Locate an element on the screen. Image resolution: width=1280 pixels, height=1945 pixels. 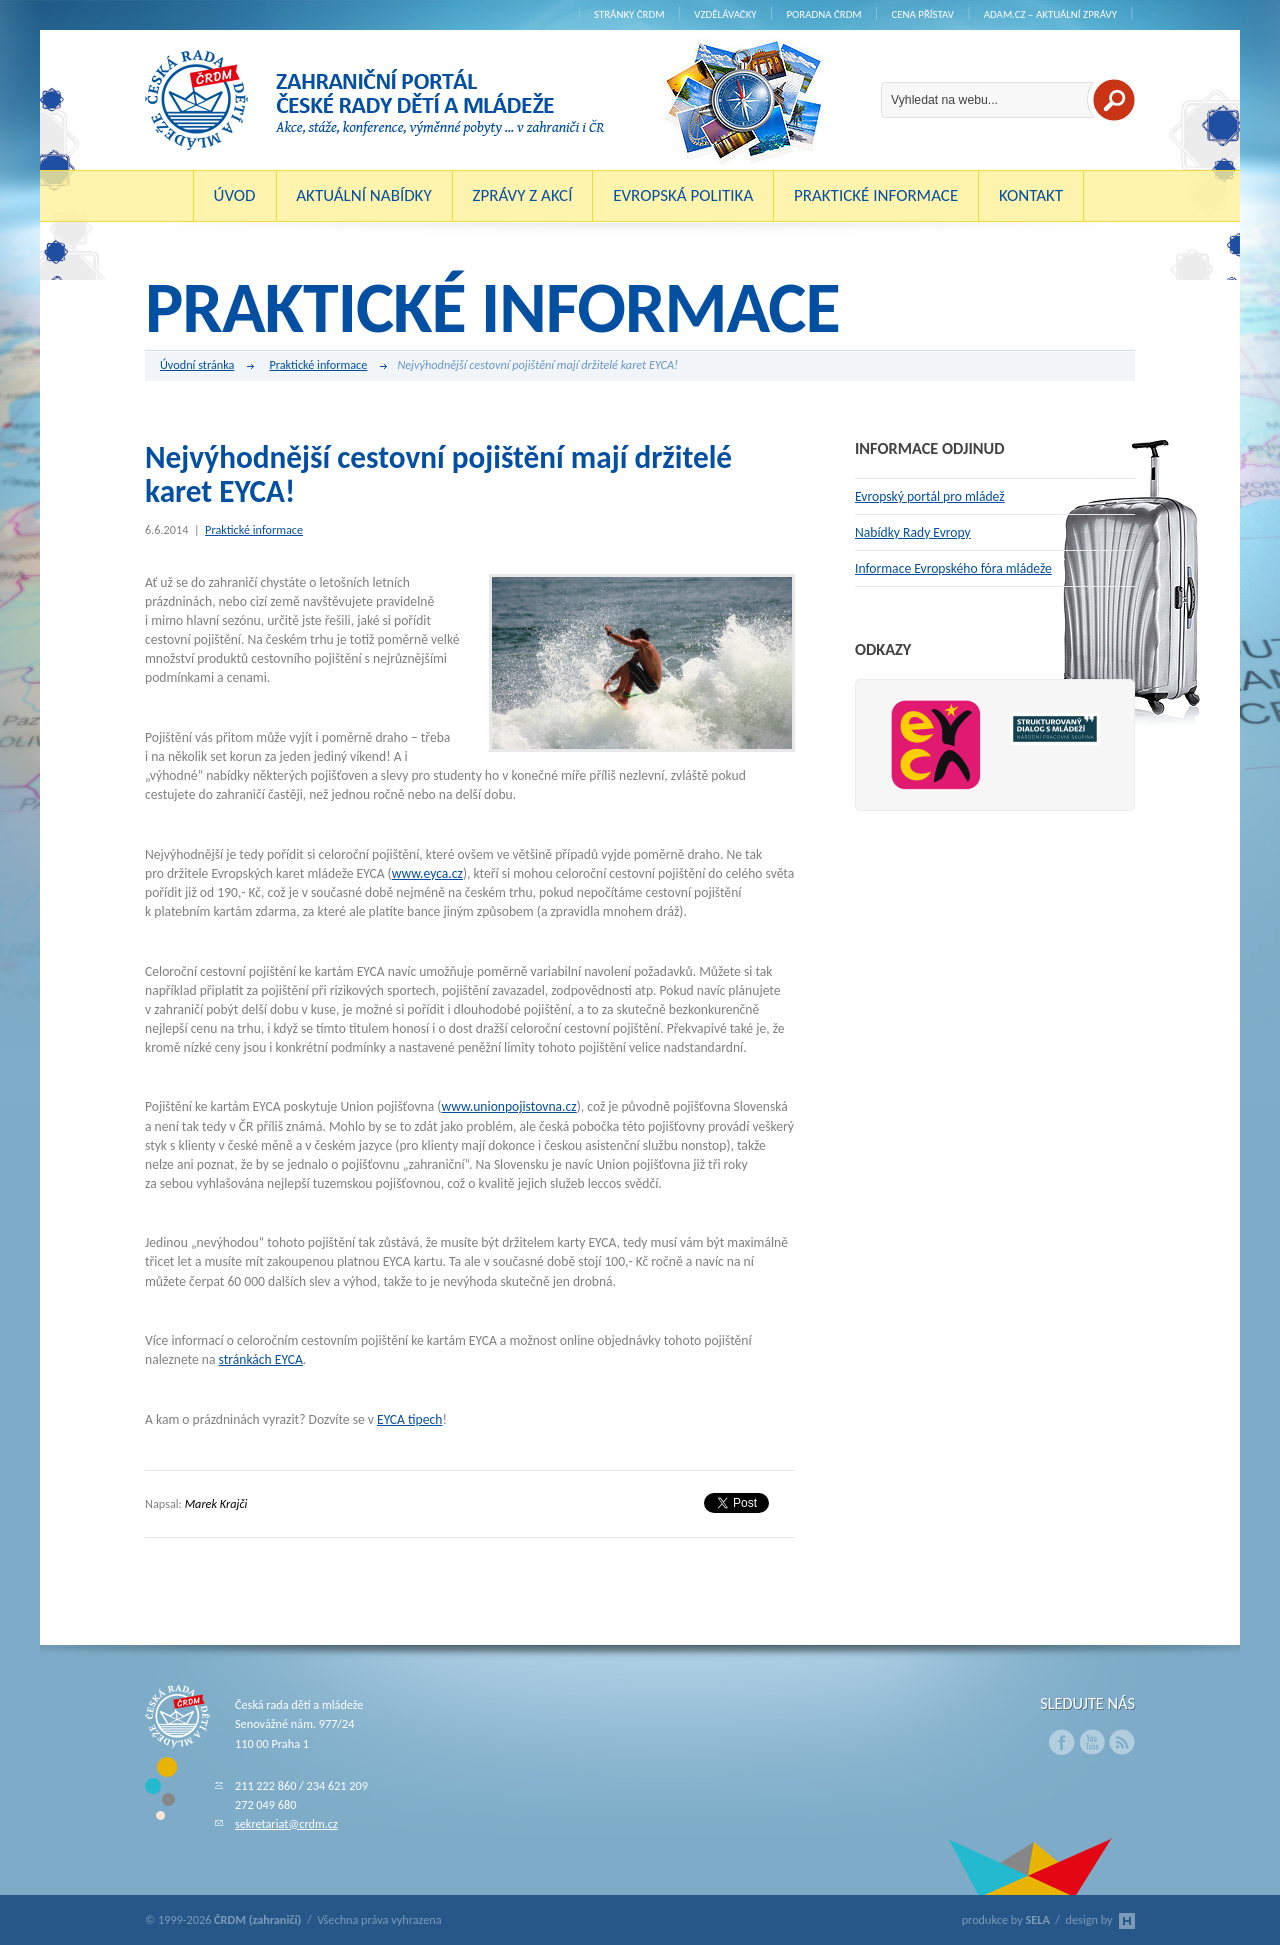
Vzdělávačky is located at coordinates (725, 14).